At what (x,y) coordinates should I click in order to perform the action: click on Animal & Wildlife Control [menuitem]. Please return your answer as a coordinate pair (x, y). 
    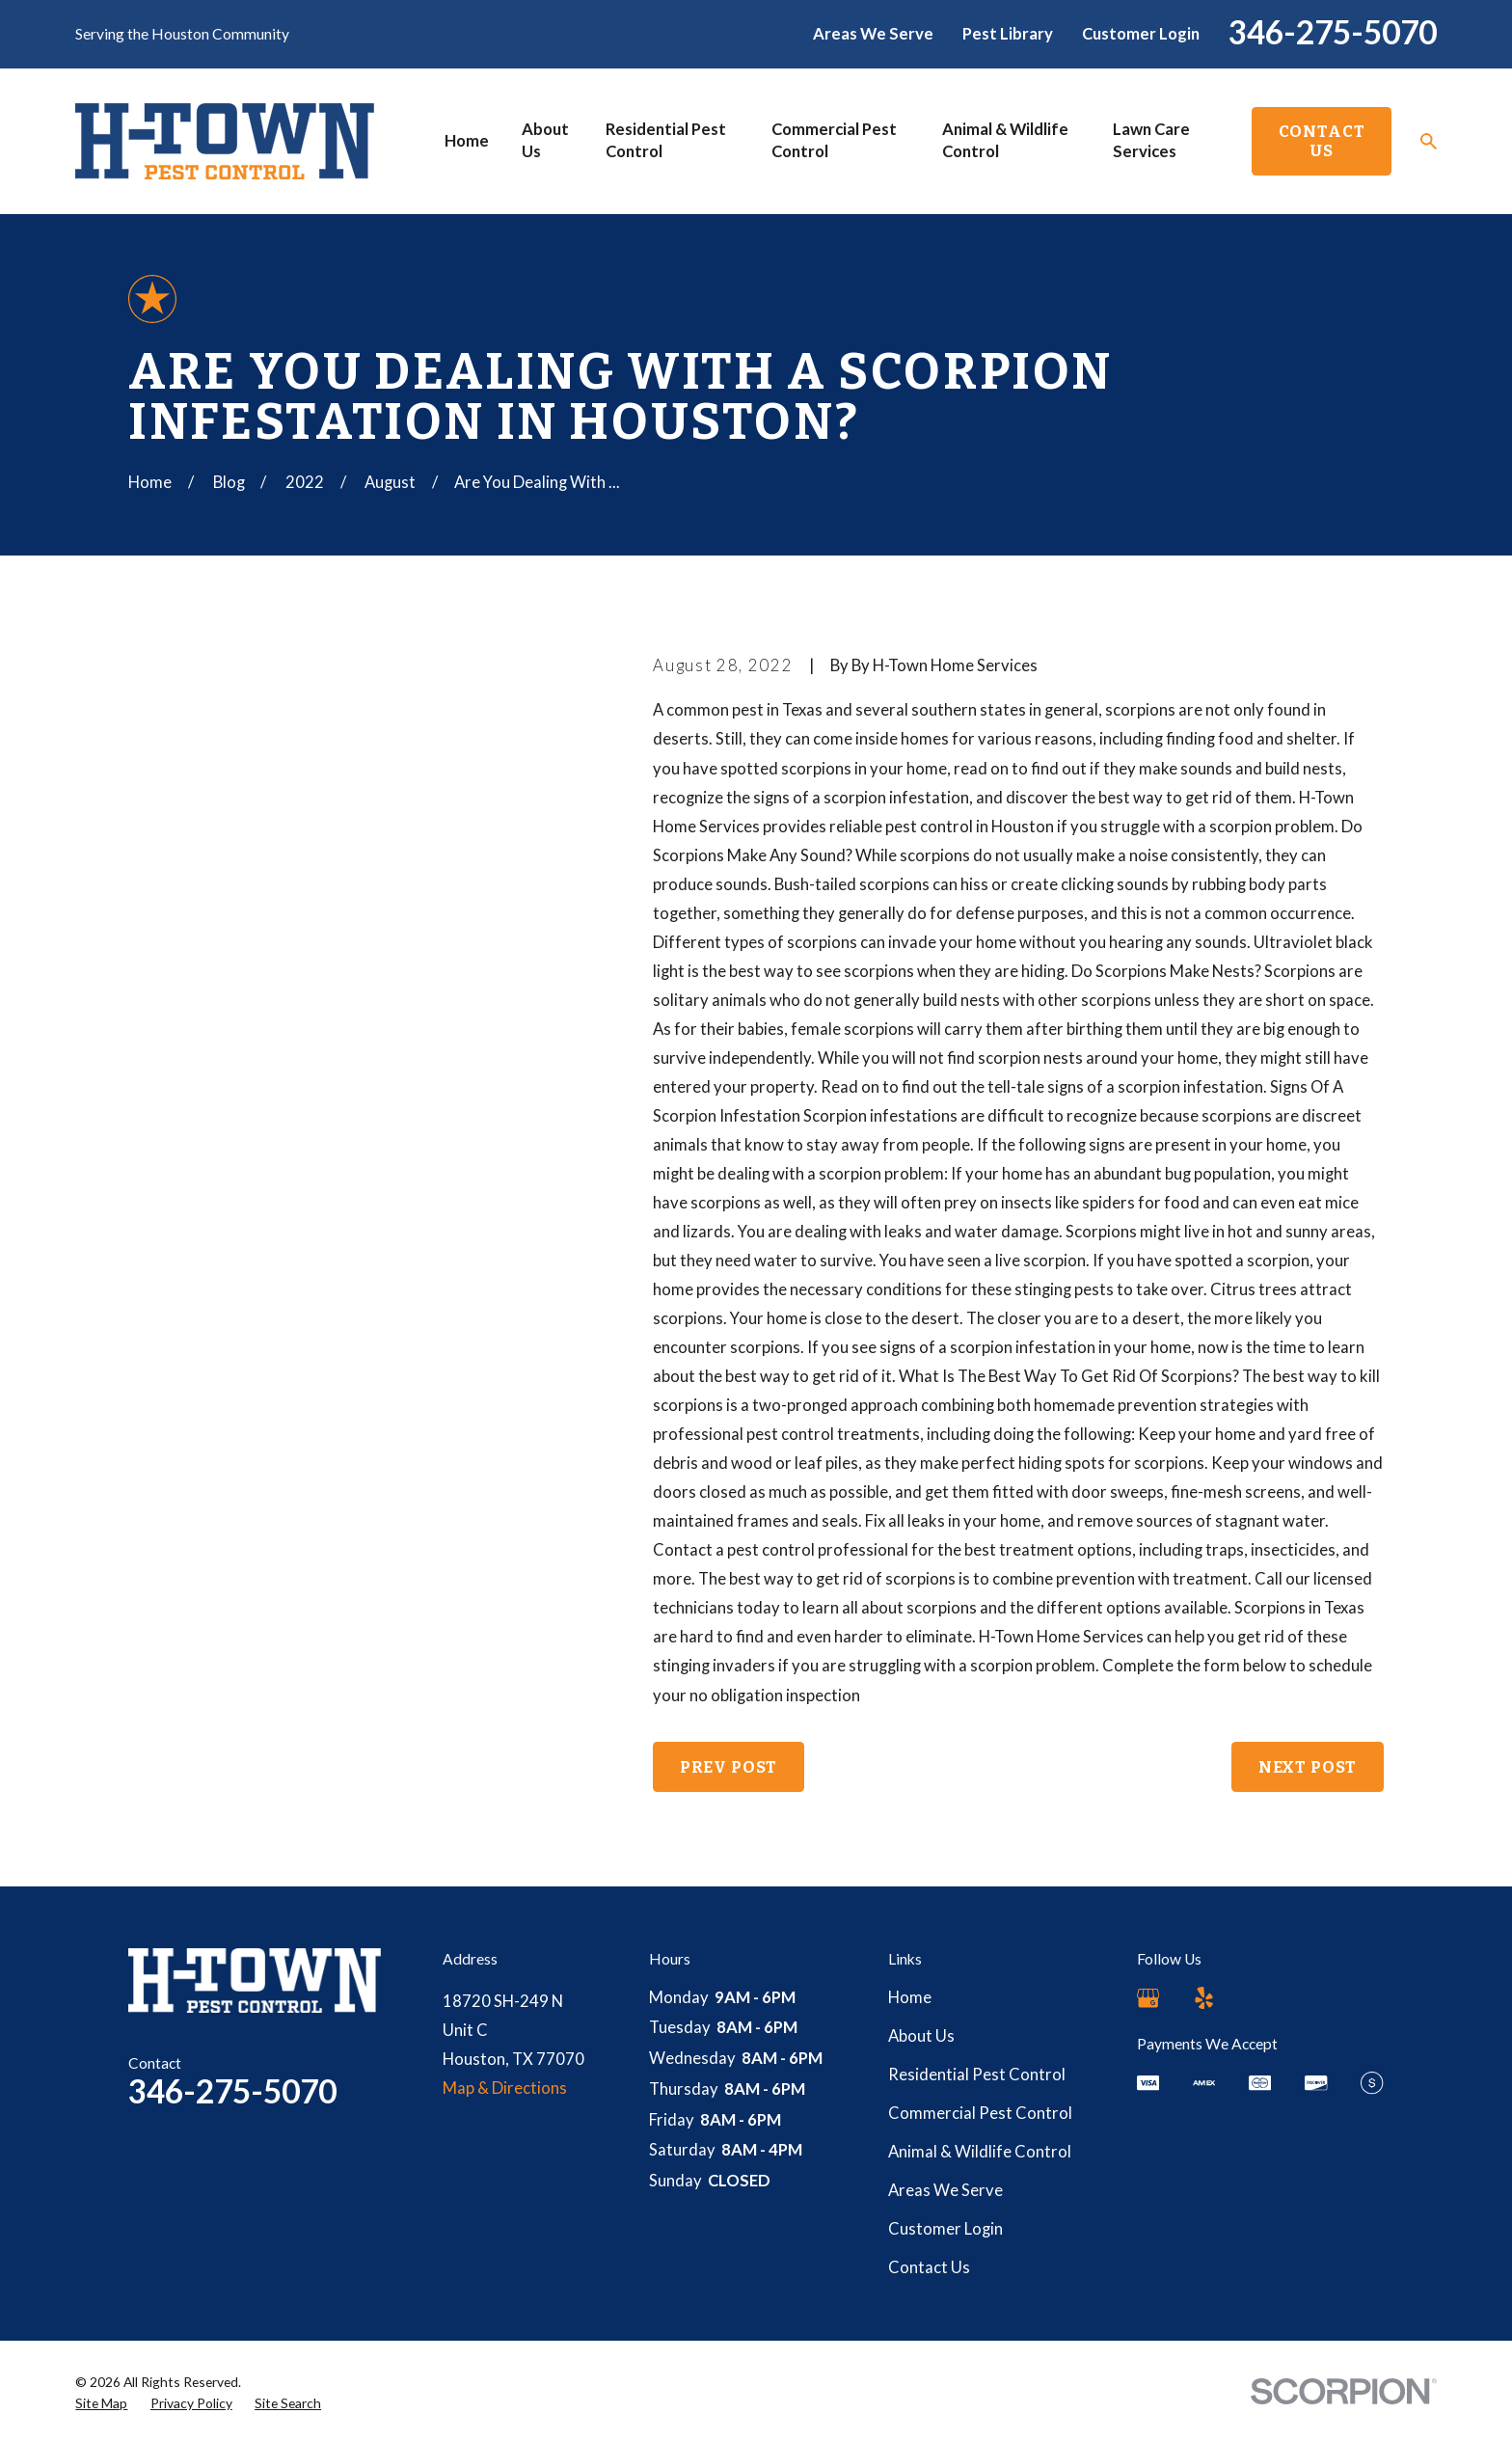
    Looking at the image, I should click on (1005, 140).